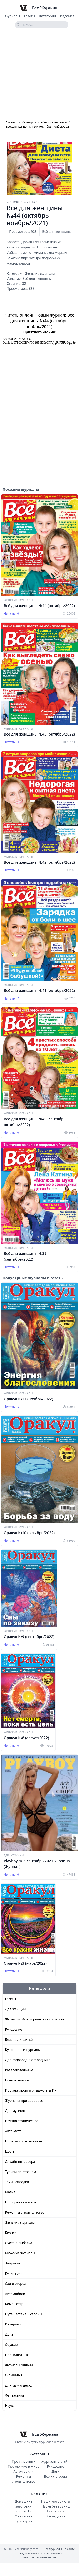 This screenshot has width=79, height=2576. Describe the element at coordinates (14, 1855) in the screenshot. I see `Для мужчин` at that location.